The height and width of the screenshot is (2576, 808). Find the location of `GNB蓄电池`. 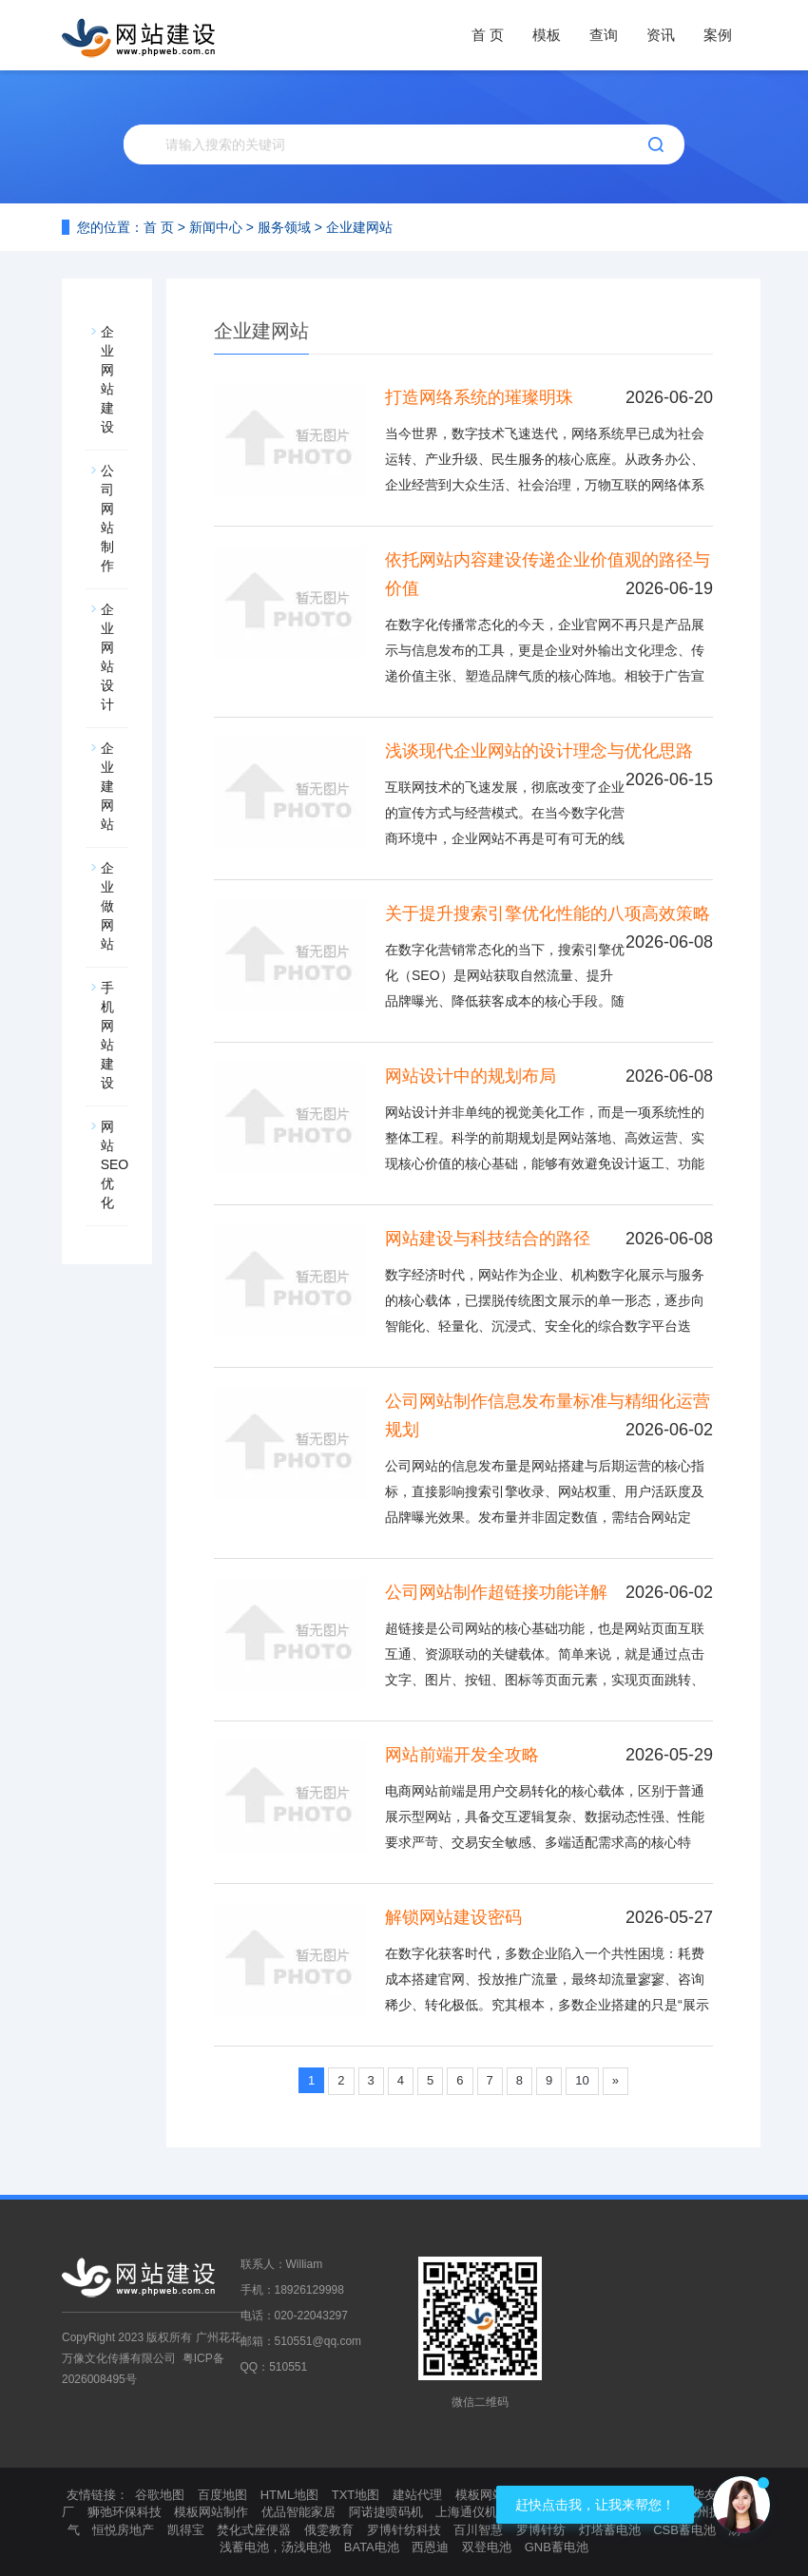

GNB蓄电池 is located at coordinates (556, 2547).